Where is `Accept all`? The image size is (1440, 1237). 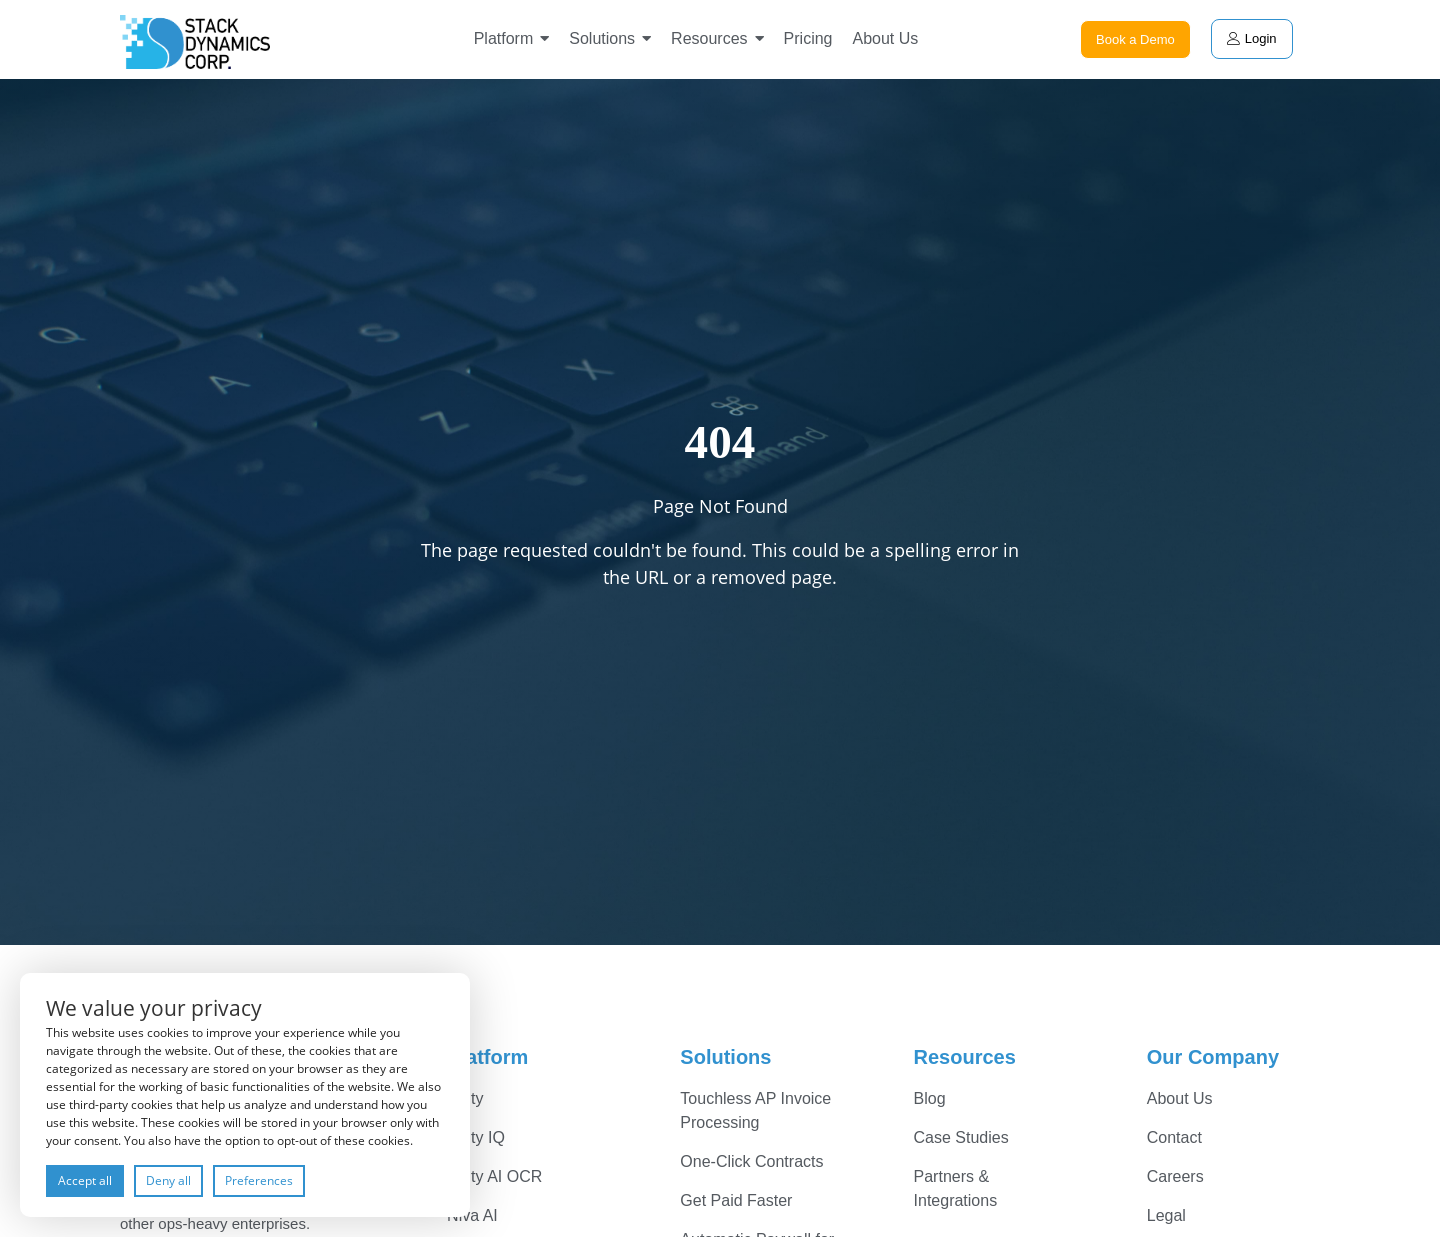 Accept all is located at coordinates (85, 1180).